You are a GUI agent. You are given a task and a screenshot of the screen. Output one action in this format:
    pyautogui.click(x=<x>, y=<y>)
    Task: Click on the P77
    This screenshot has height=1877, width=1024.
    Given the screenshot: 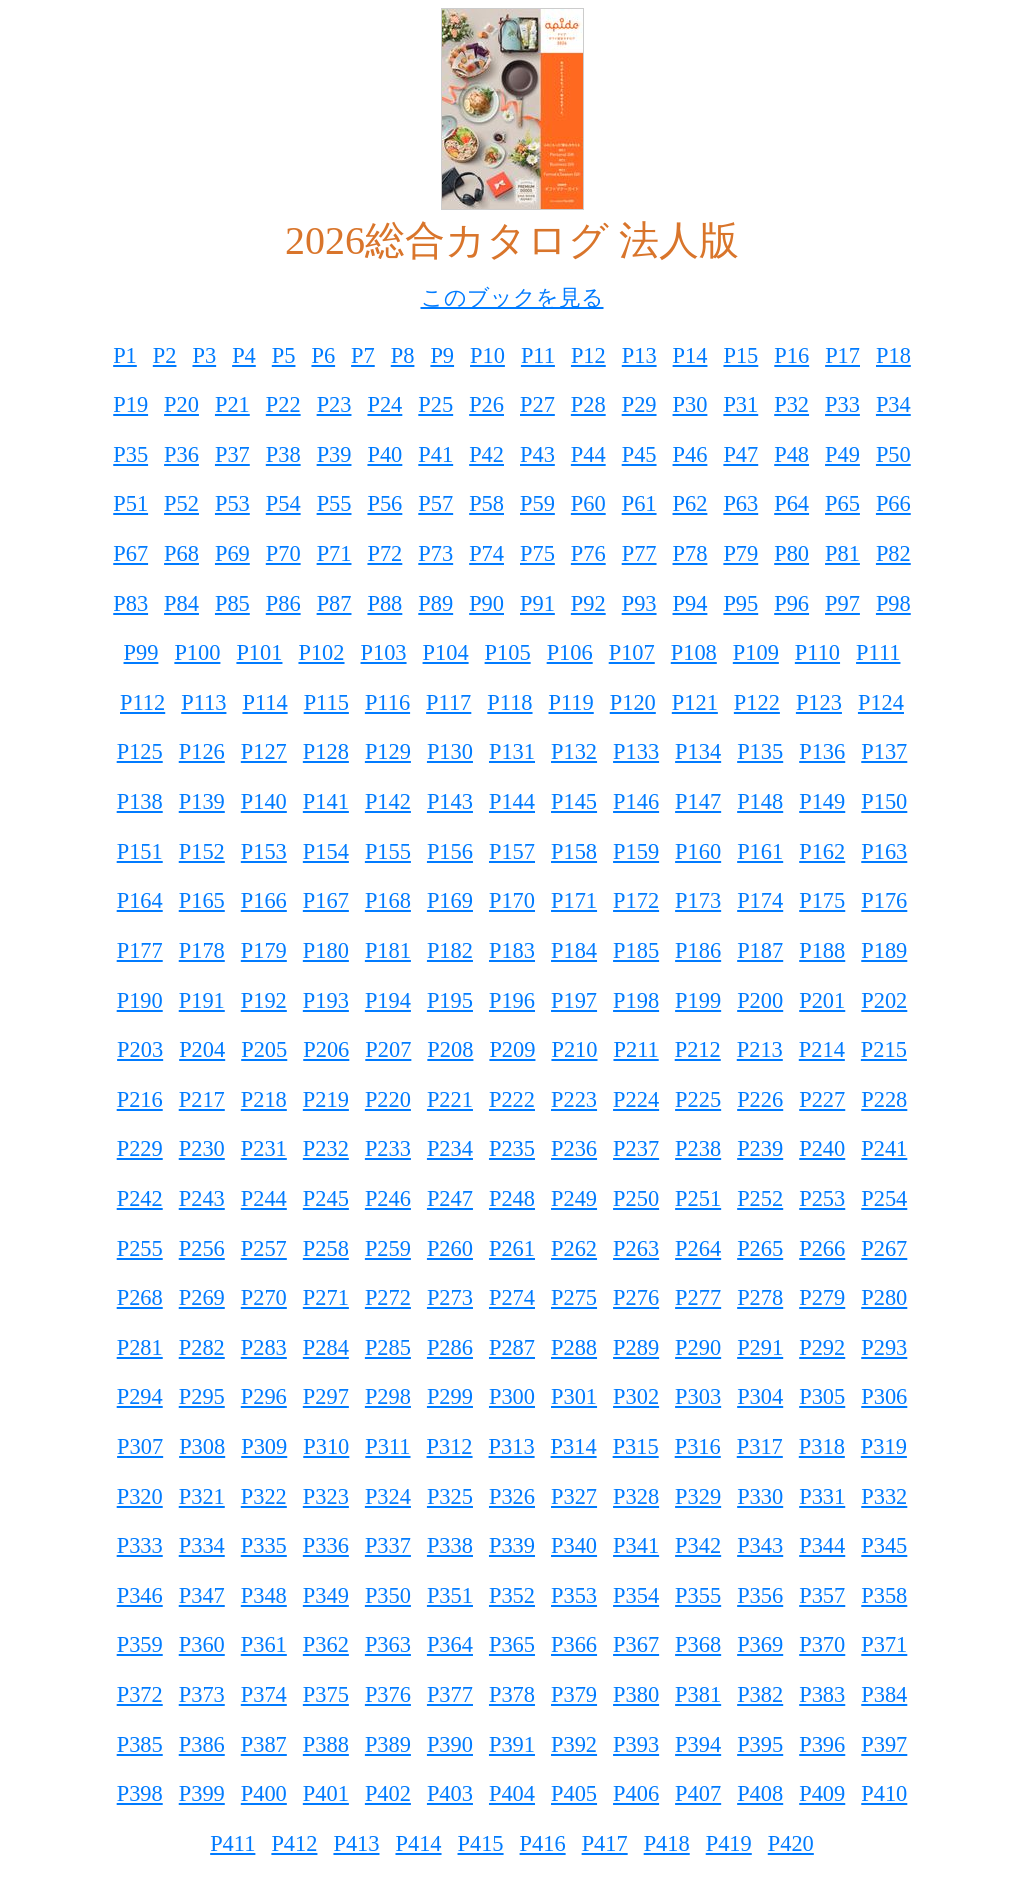 What is the action you would take?
    pyautogui.click(x=639, y=553)
    